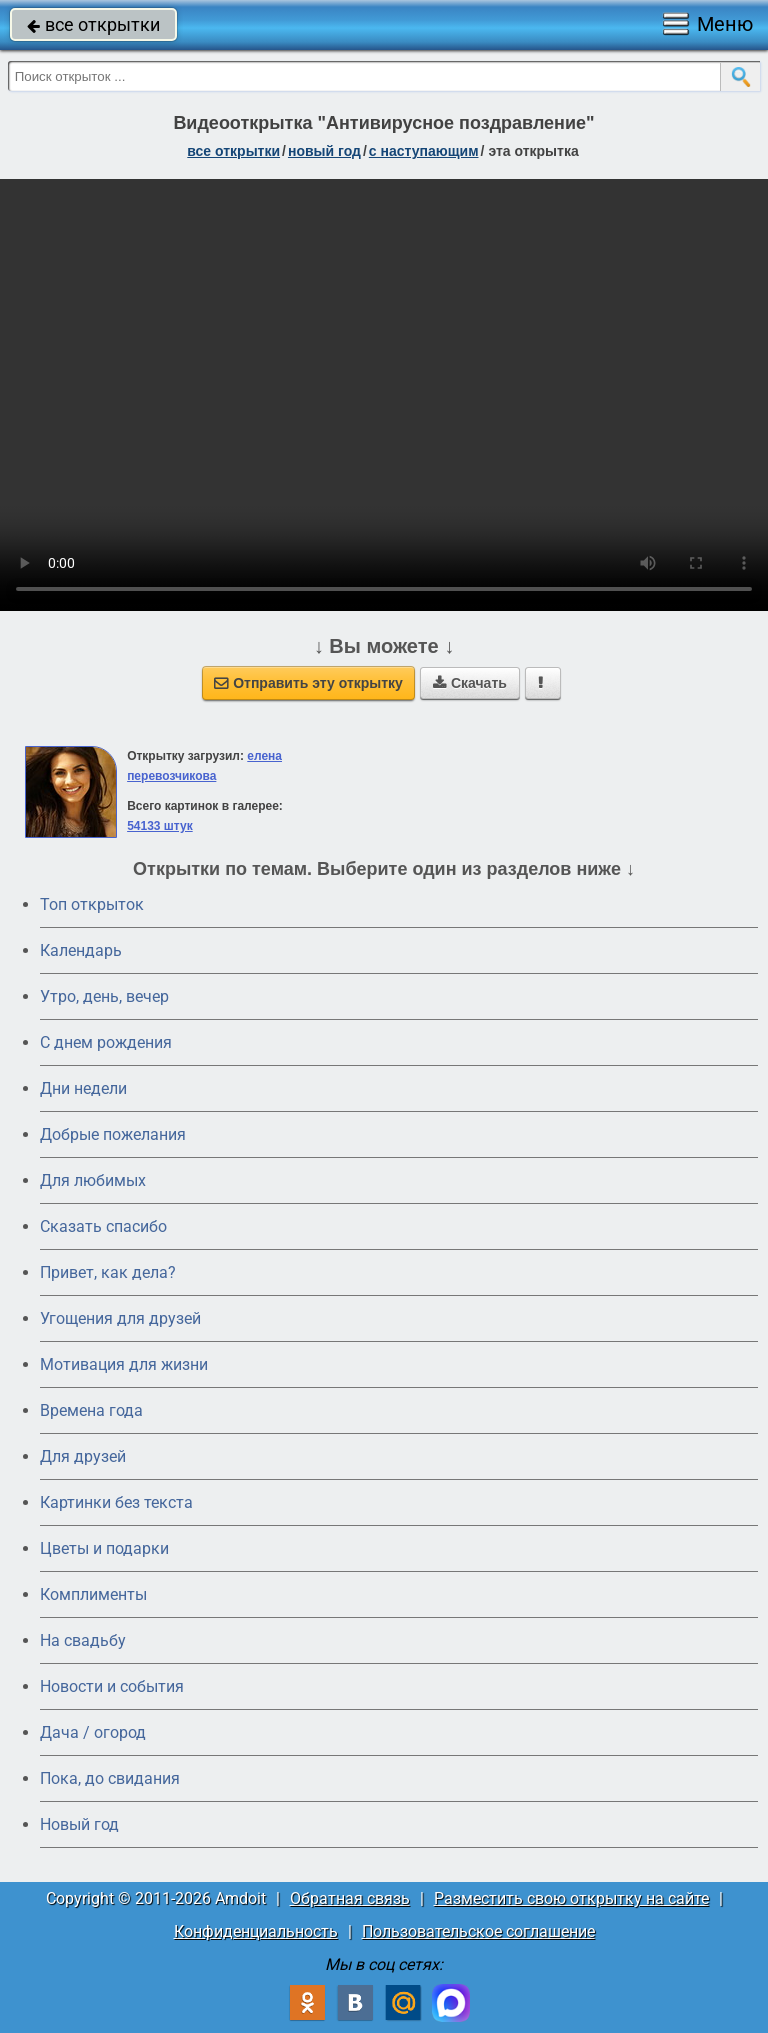 The image size is (768, 2033). I want to click on Угощения для друзей, so click(120, 1318).